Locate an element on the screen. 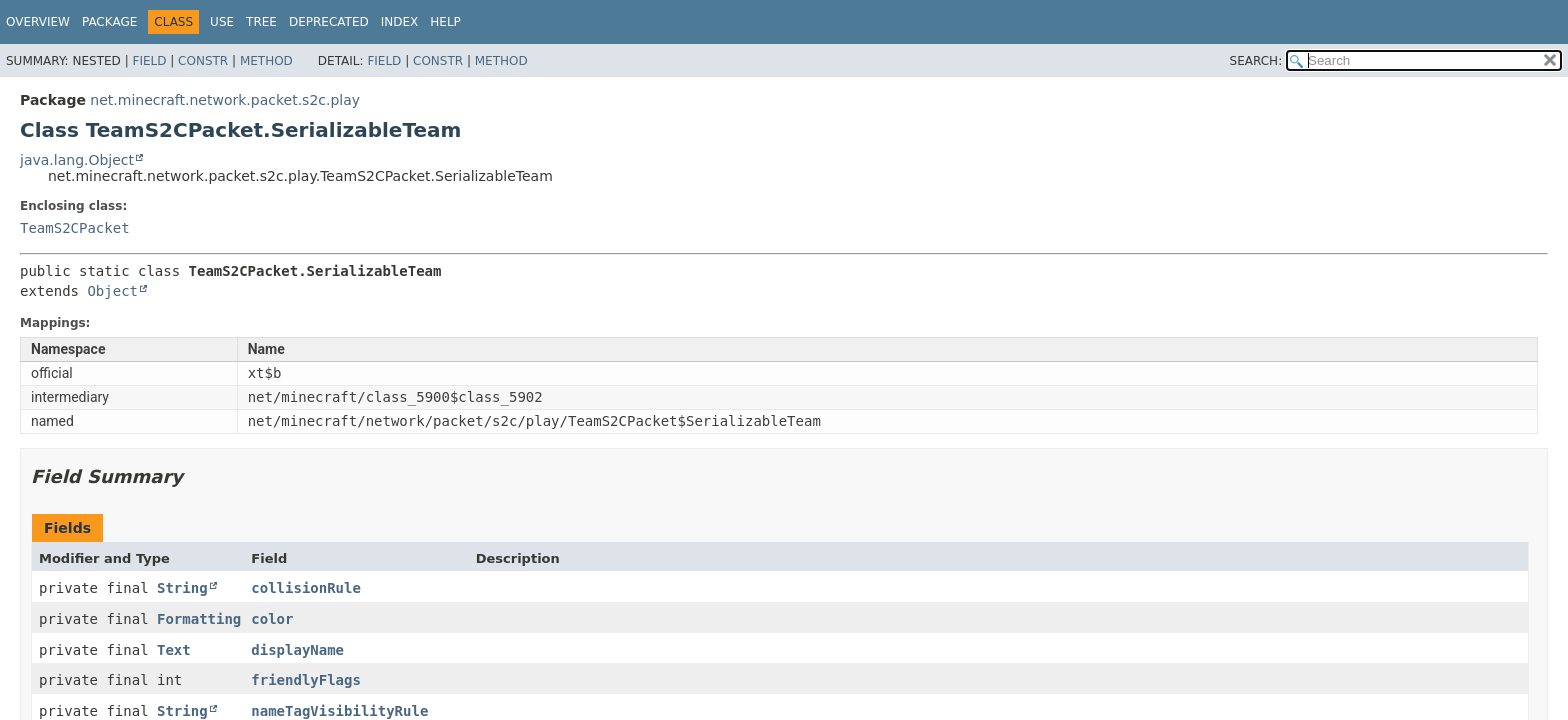  color is located at coordinates (272, 619).